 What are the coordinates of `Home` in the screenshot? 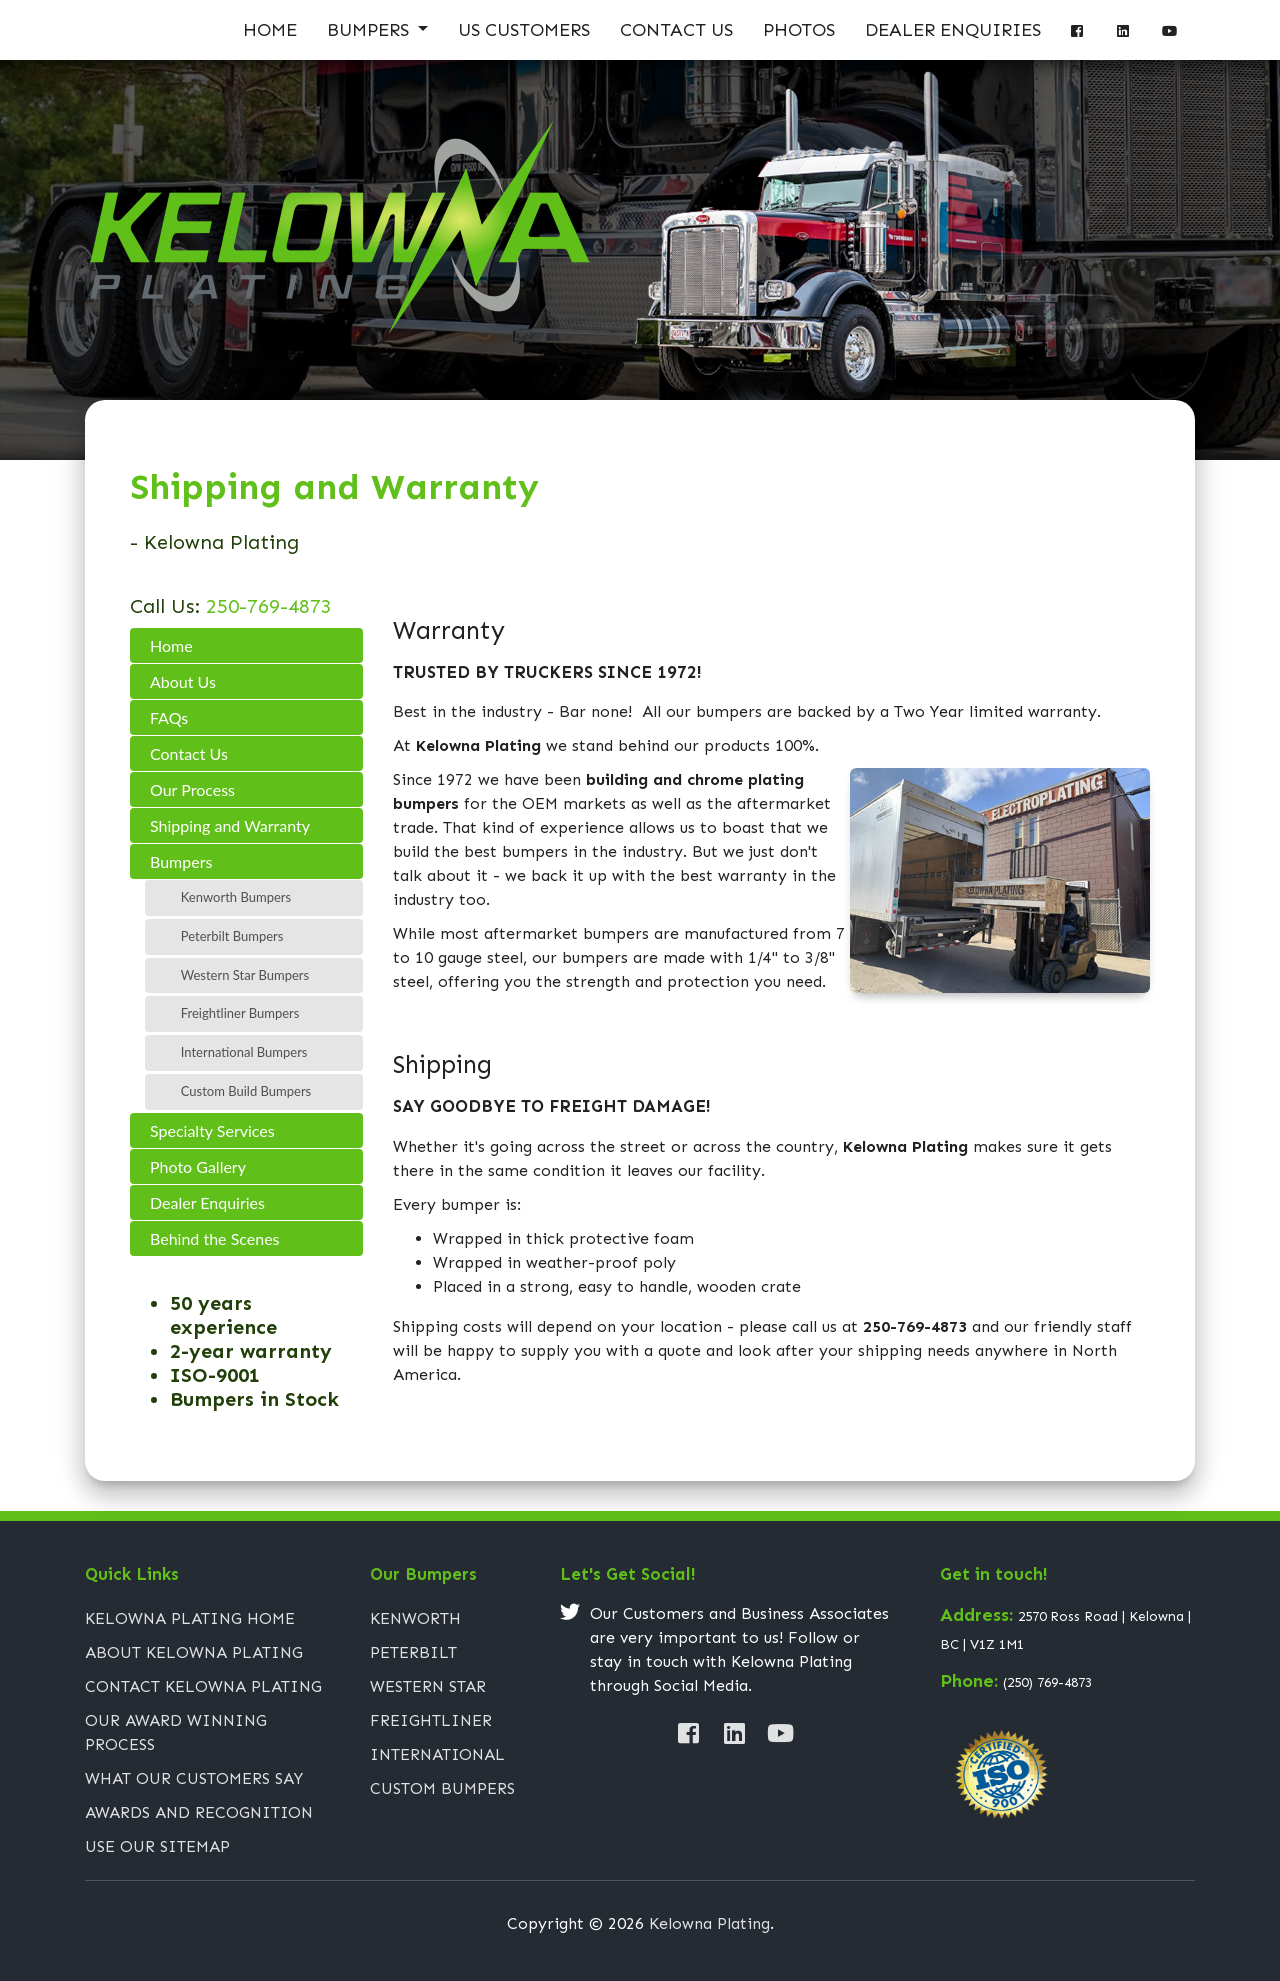 It's located at (270, 30).